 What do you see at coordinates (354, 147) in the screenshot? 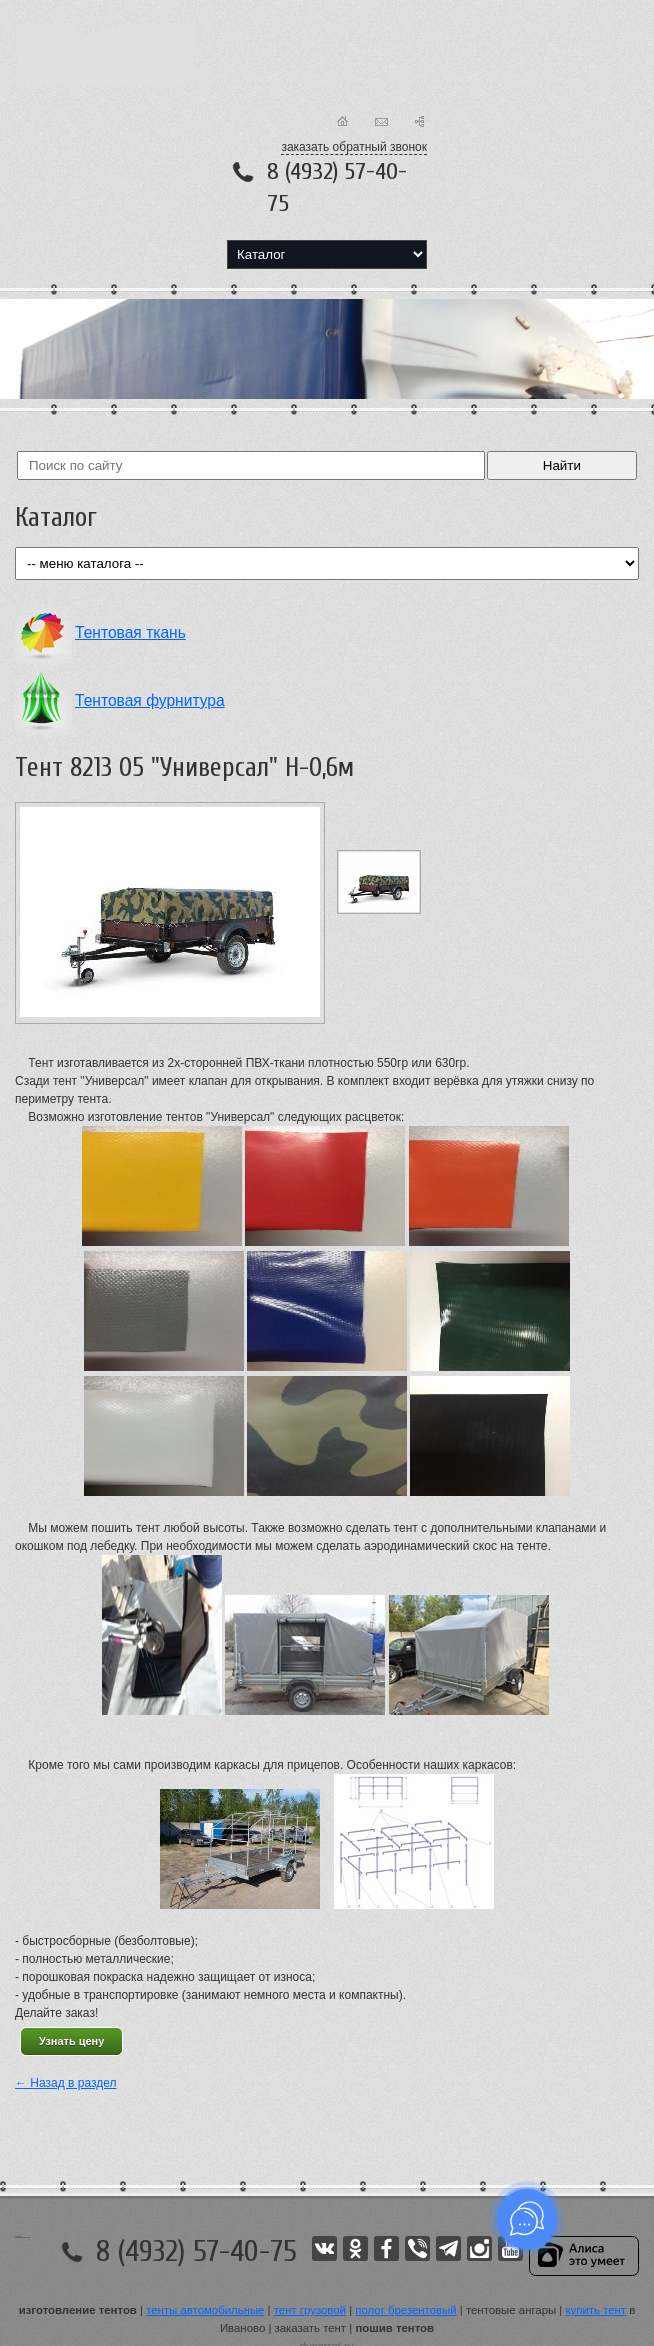
I see `заказать обратный звонок` at bounding box center [354, 147].